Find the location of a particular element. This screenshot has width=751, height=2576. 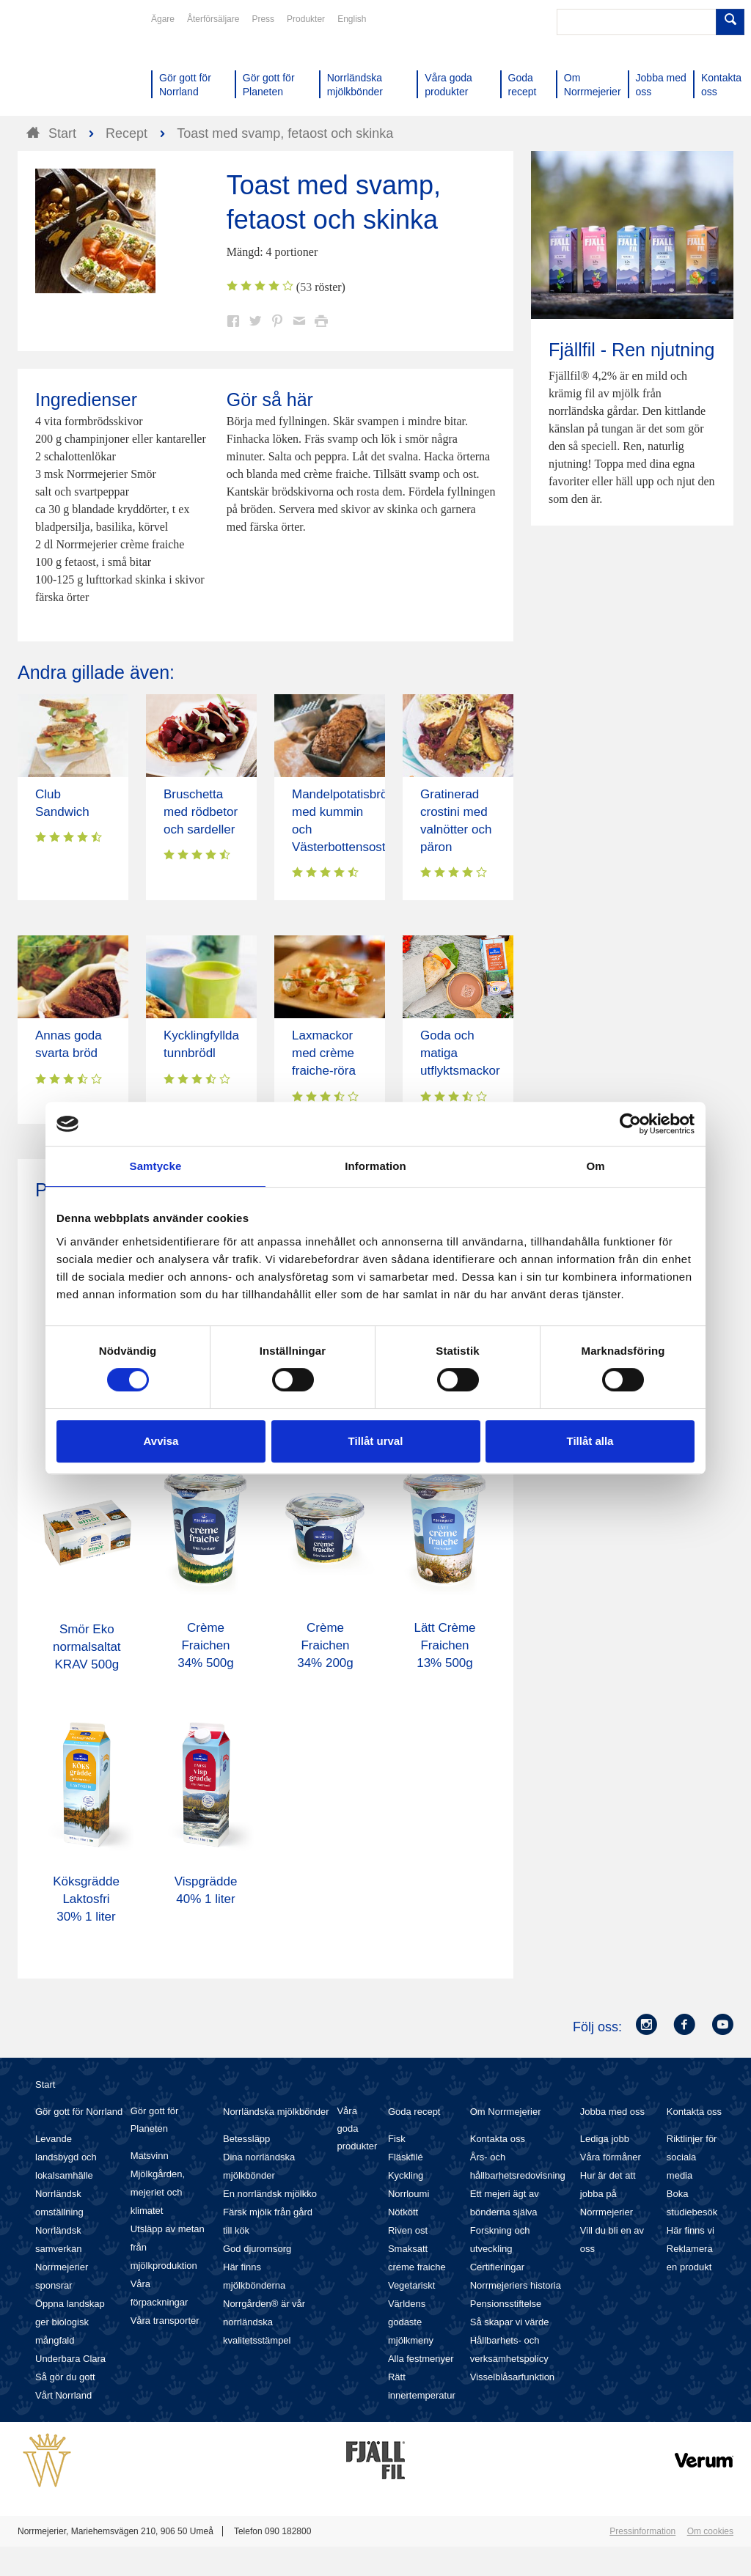

Riven ost is located at coordinates (408, 2230).